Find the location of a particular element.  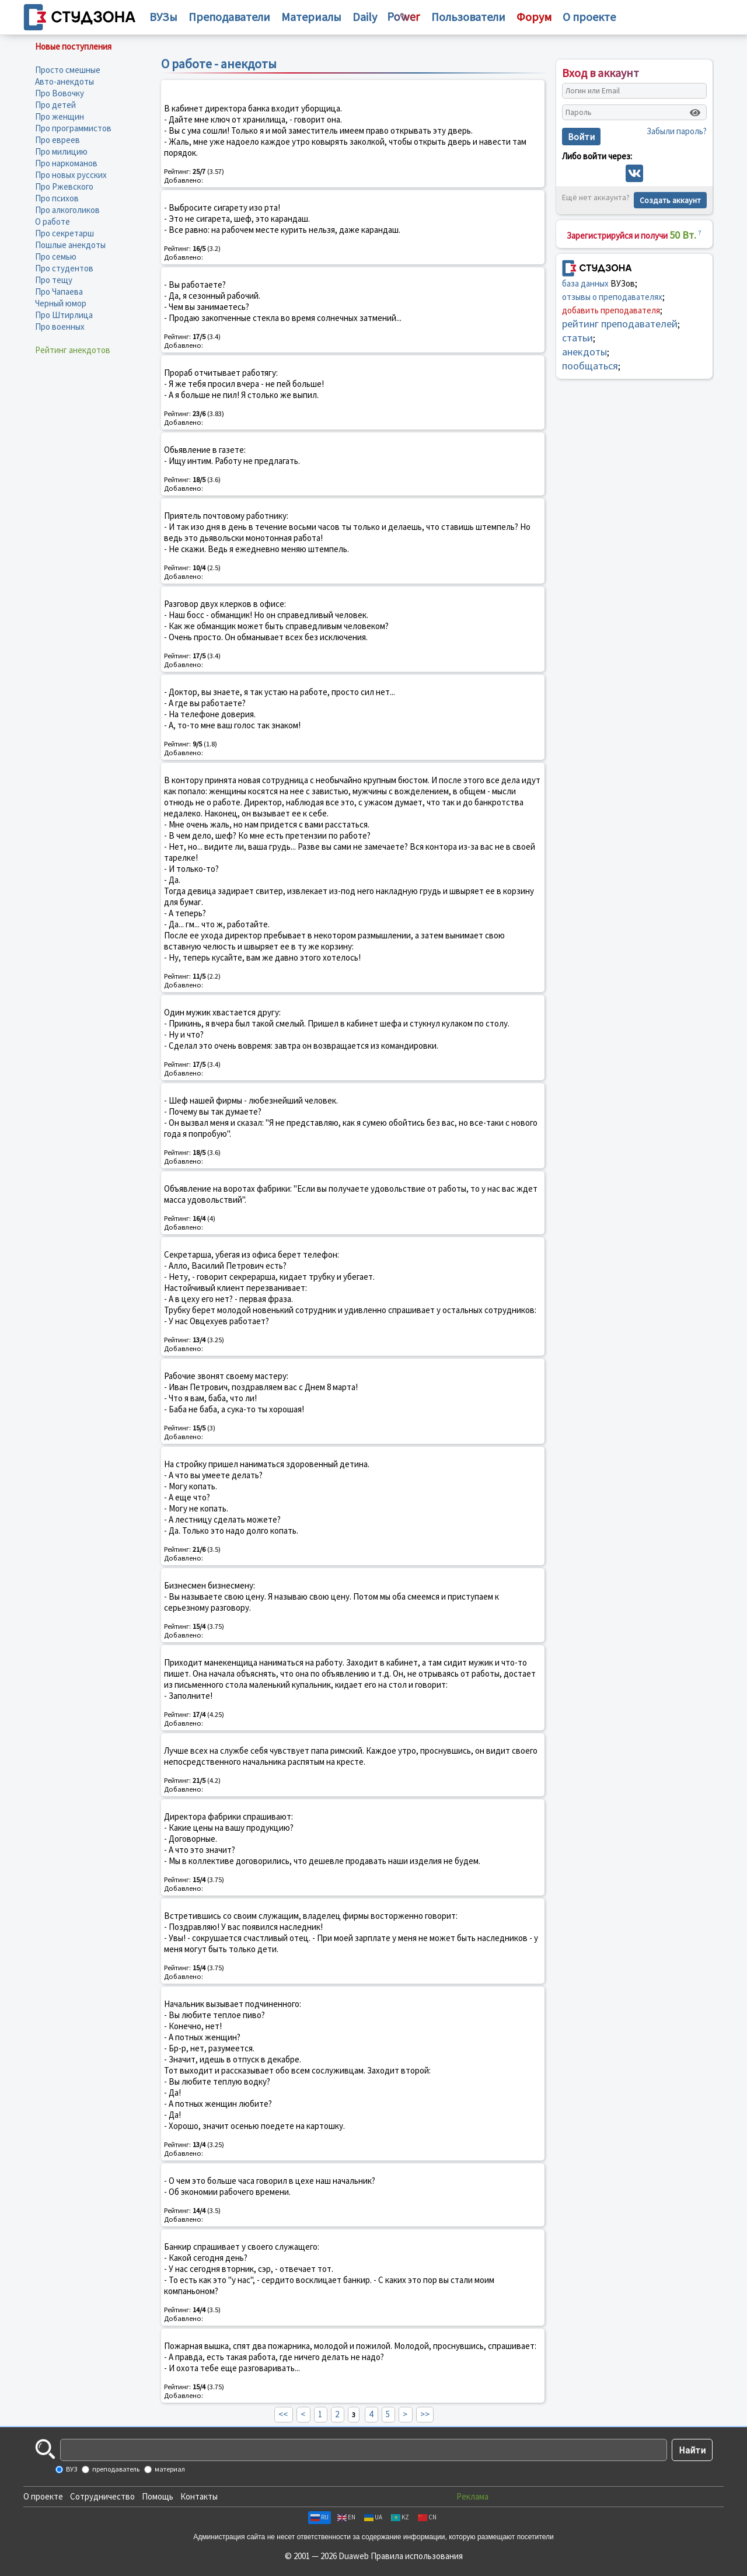

добавить преподавателя is located at coordinates (611, 310).